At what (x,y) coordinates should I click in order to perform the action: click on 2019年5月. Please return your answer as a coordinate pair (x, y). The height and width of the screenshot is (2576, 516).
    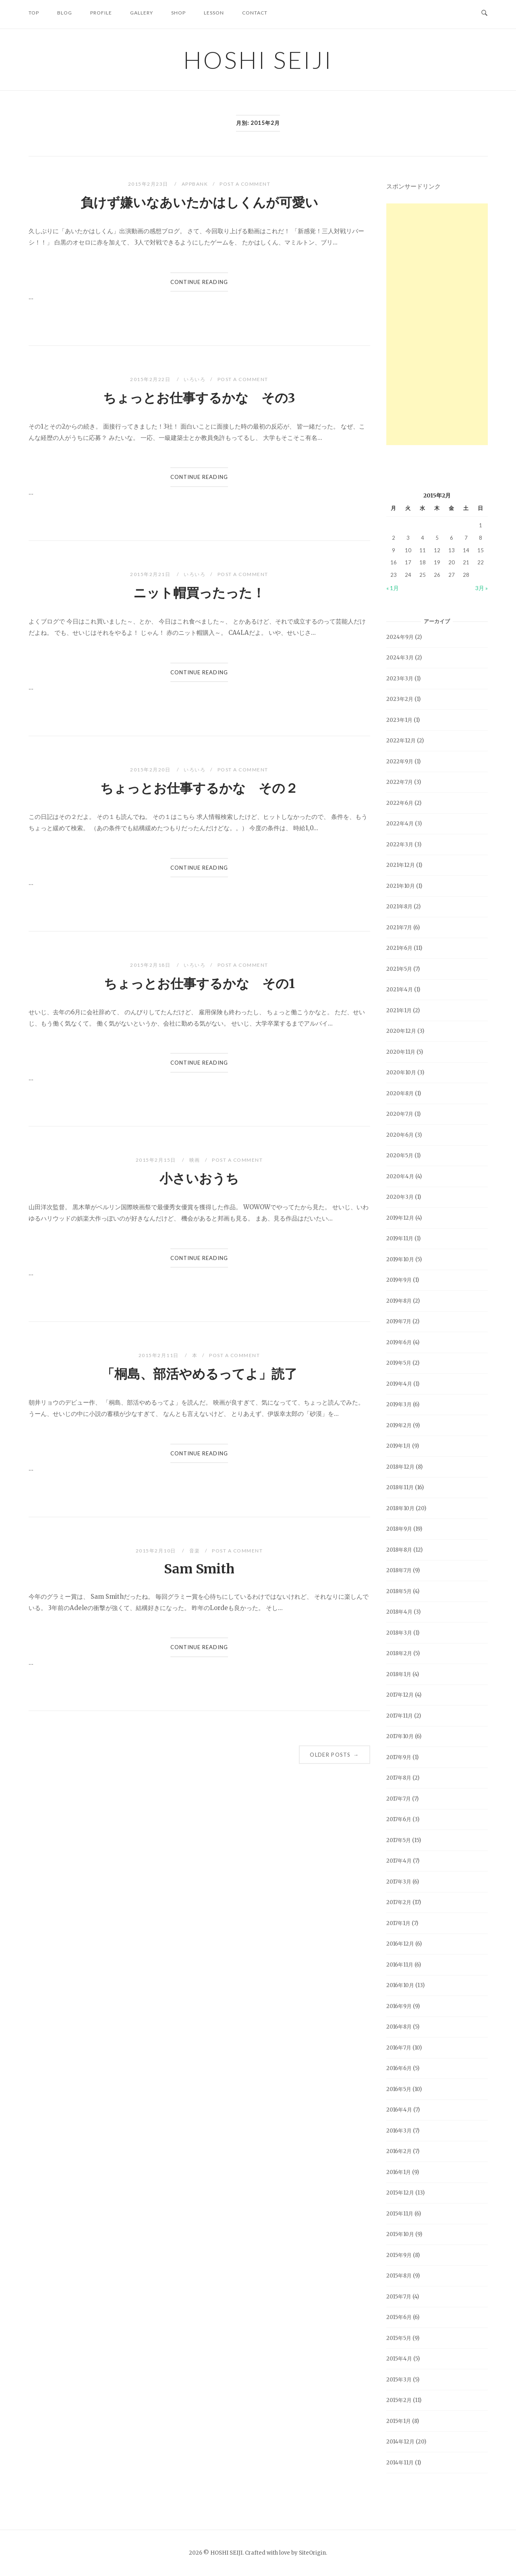
    Looking at the image, I should click on (398, 1362).